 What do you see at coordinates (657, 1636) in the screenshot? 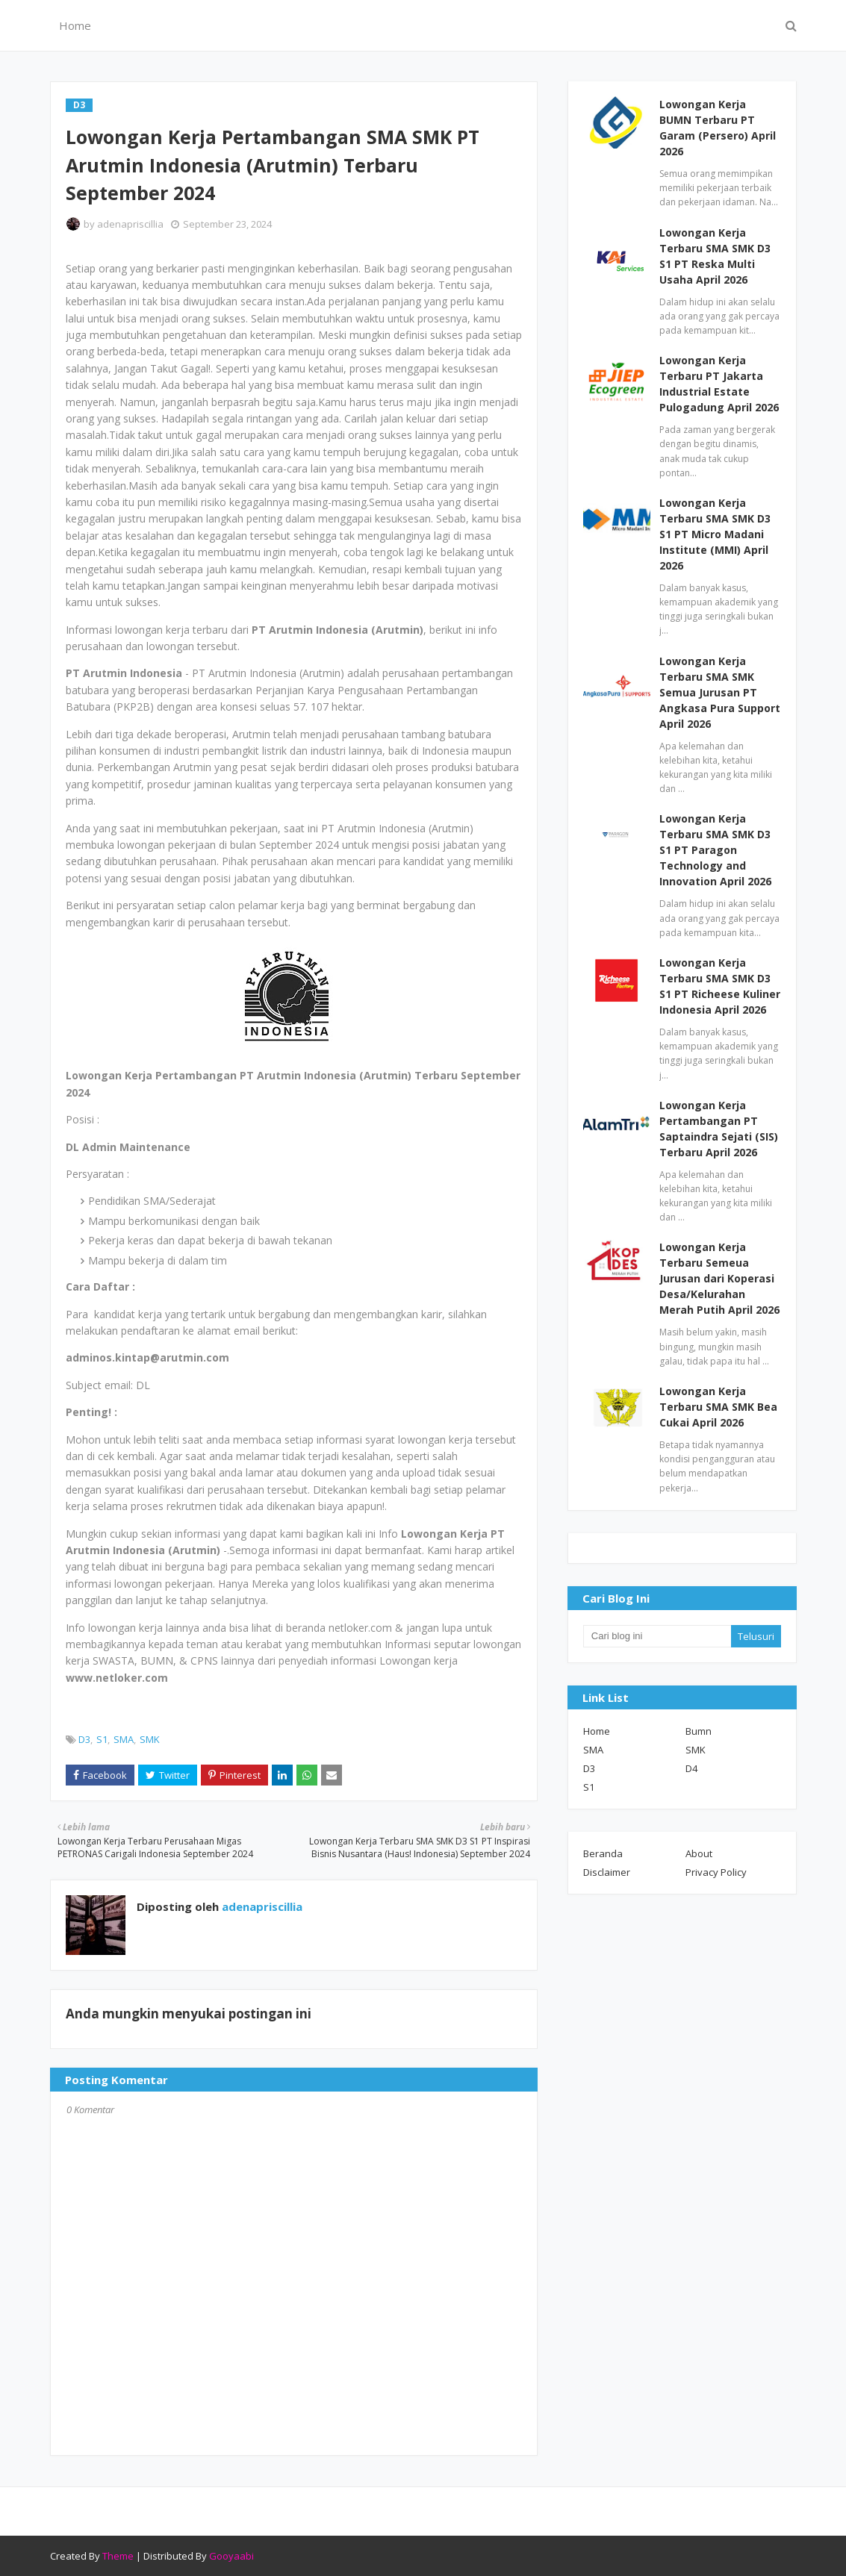
I see `[Cari blog ini]` at bounding box center [657, 1636].